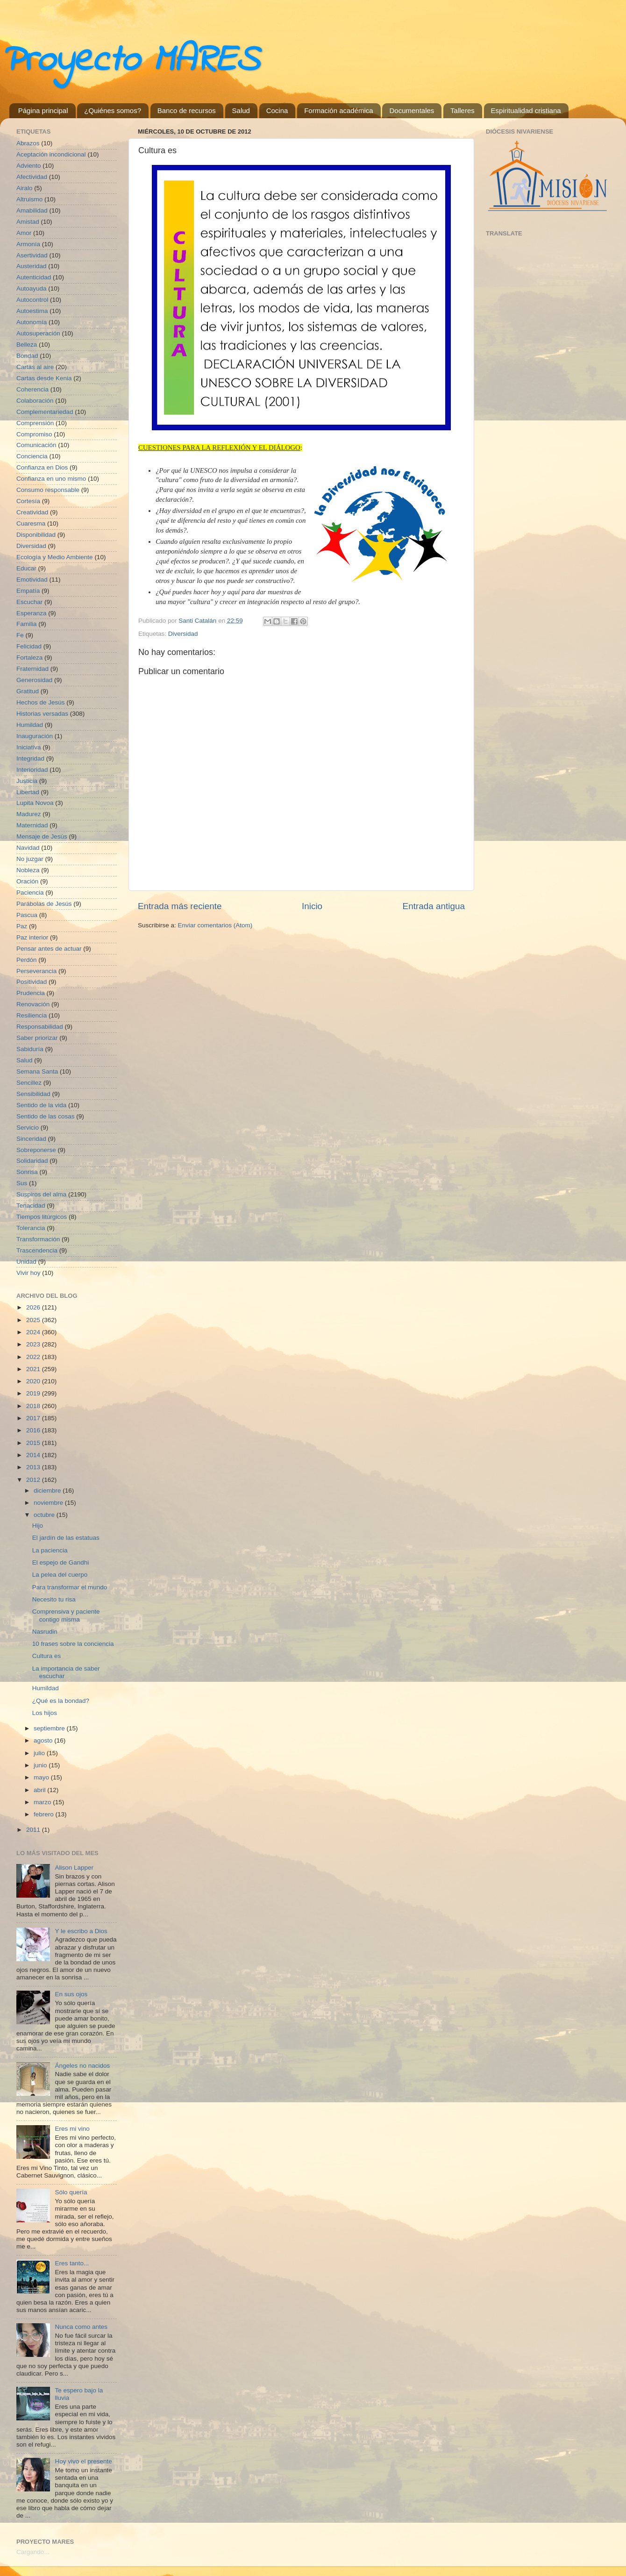 The height and width of the screenshot is (2576, 626). What do you see at coordinates (36, 1250) in the screenshot?
I see `Trascendencia` at bounding box center [36, 1250].